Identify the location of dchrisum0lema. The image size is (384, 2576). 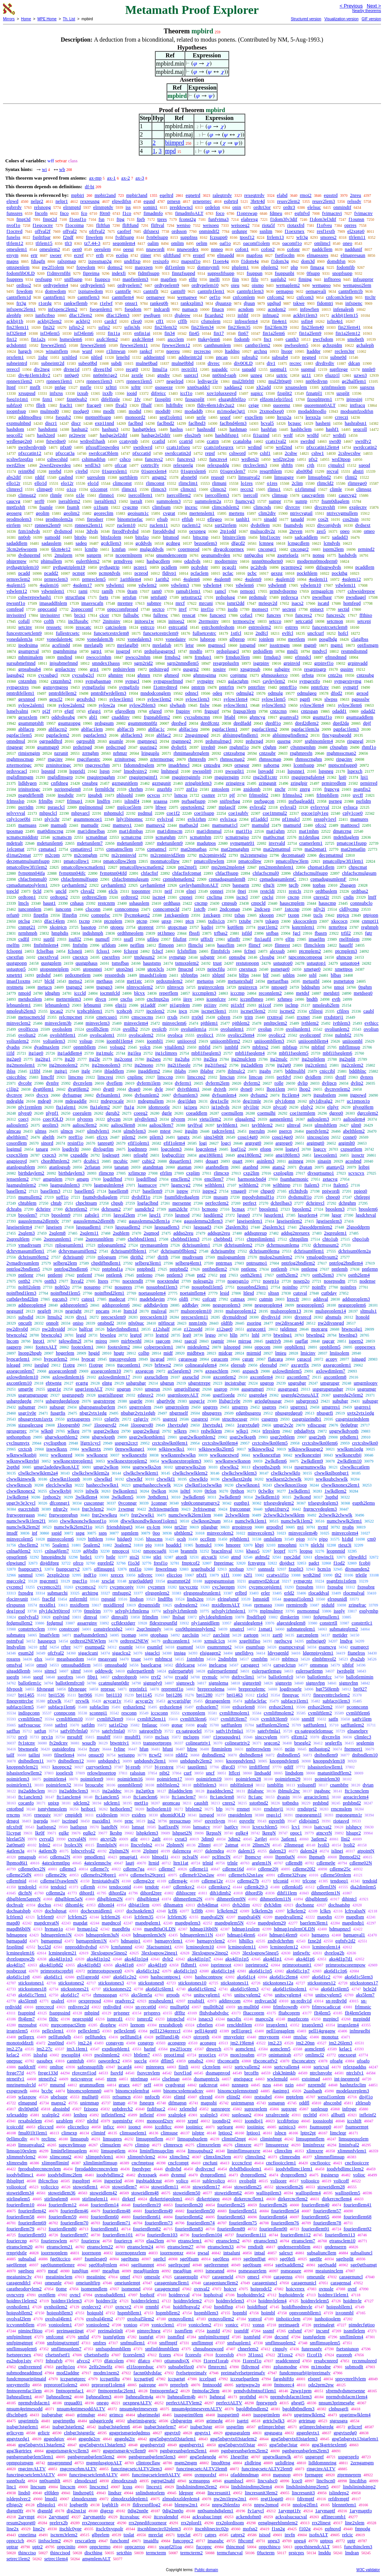
(264, 1251).